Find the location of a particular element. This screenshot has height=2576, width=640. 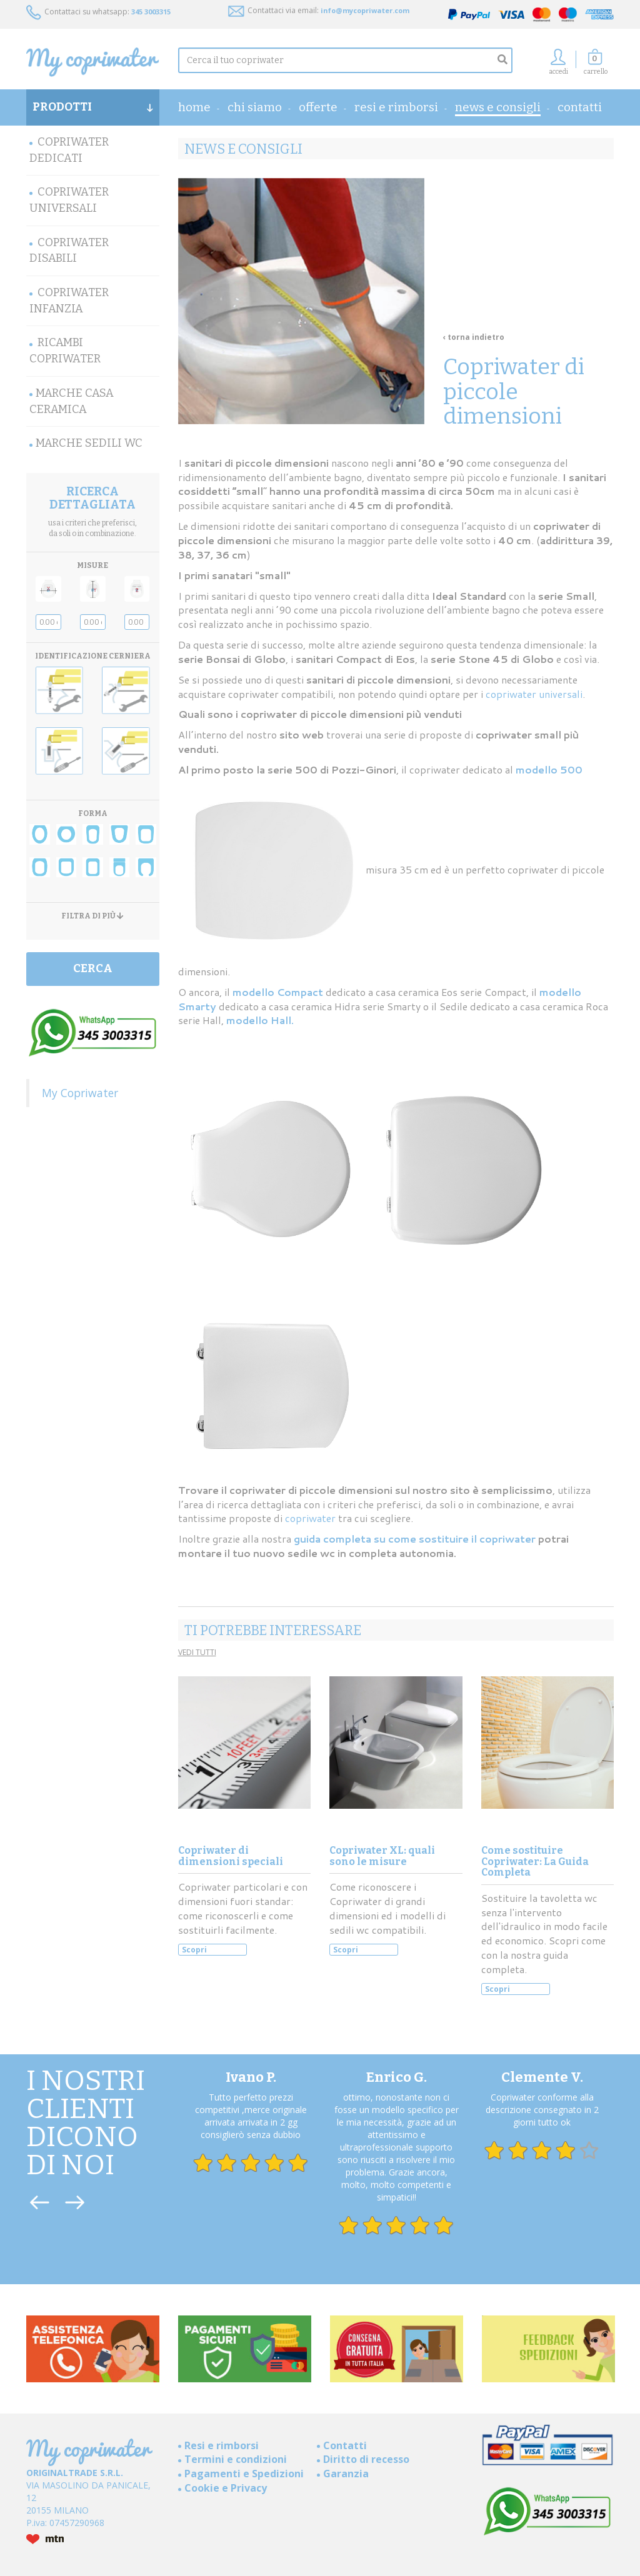

home is located at coordinates (194, 107).